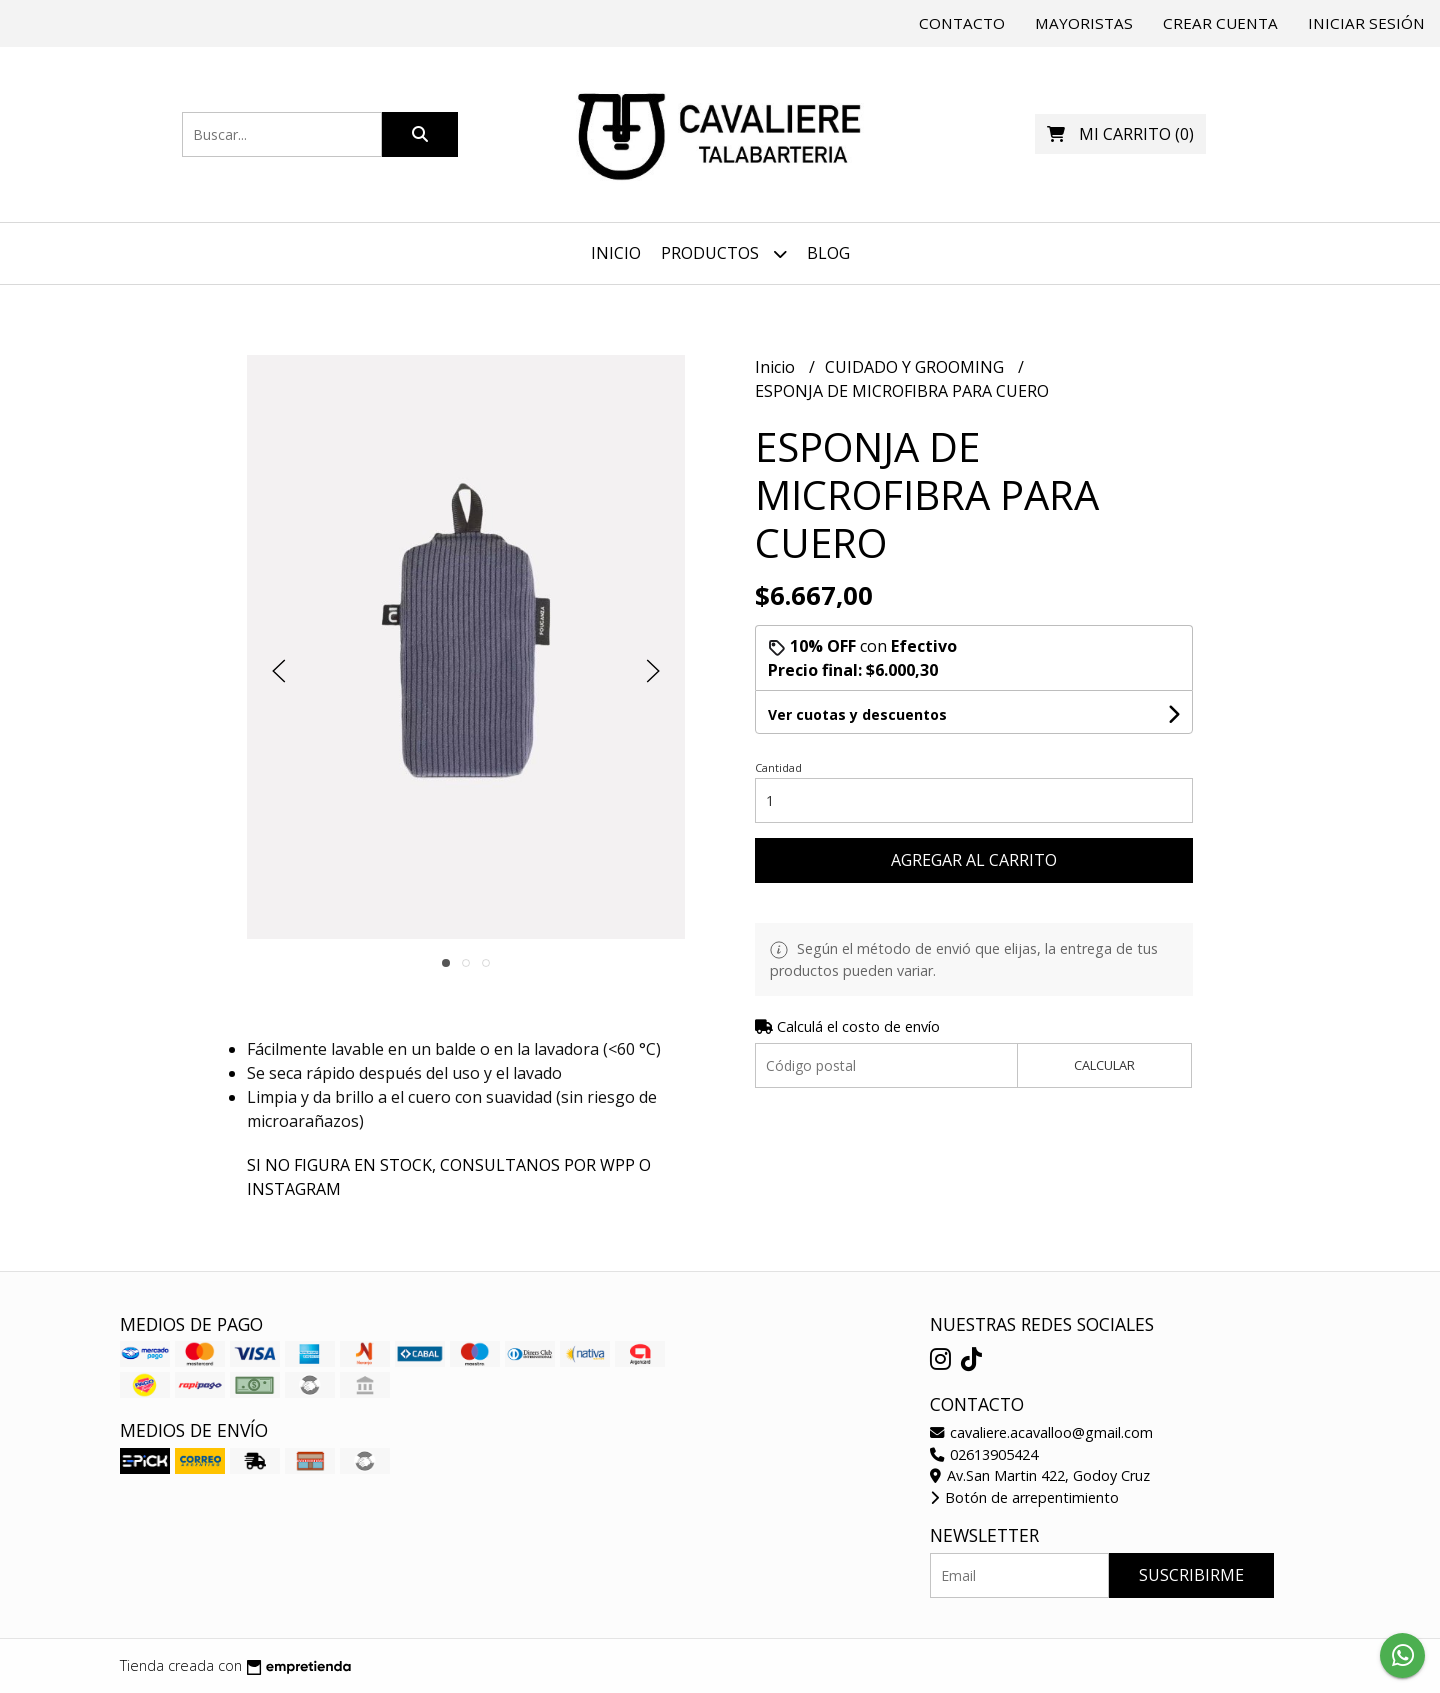 The width and height of the screenshot is (1440, 1693). Describe the element at coordinates (1191, 1575) in the screenshot. I see `Suscribirme` at that location.